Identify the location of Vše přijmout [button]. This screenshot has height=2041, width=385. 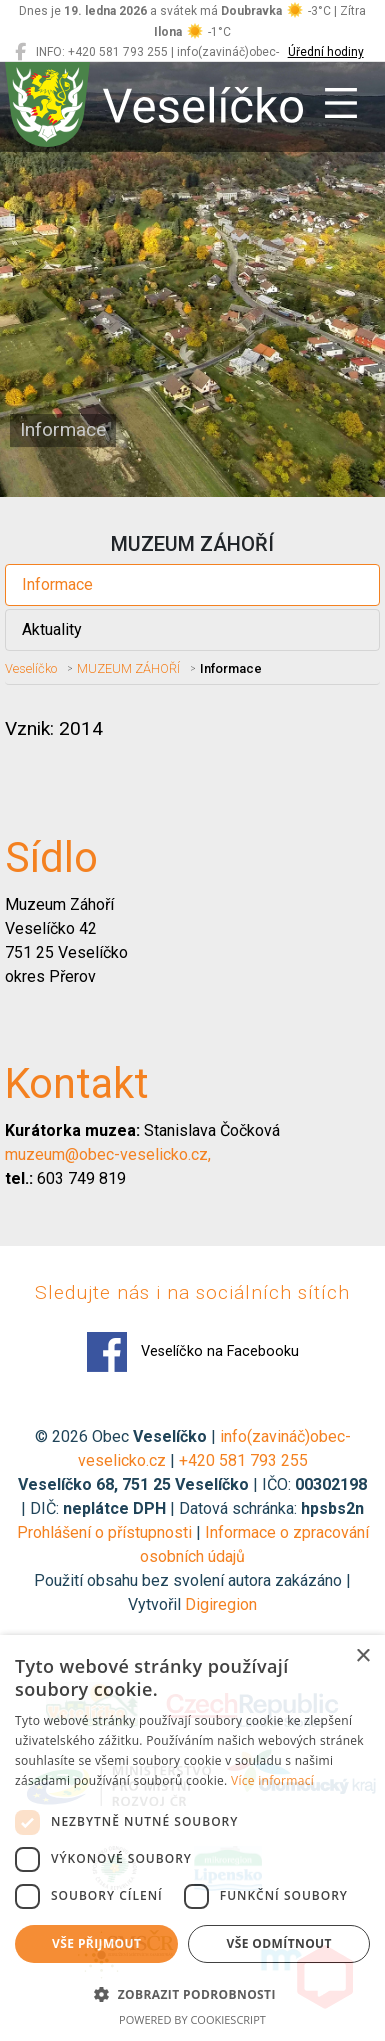
(96, 1943).